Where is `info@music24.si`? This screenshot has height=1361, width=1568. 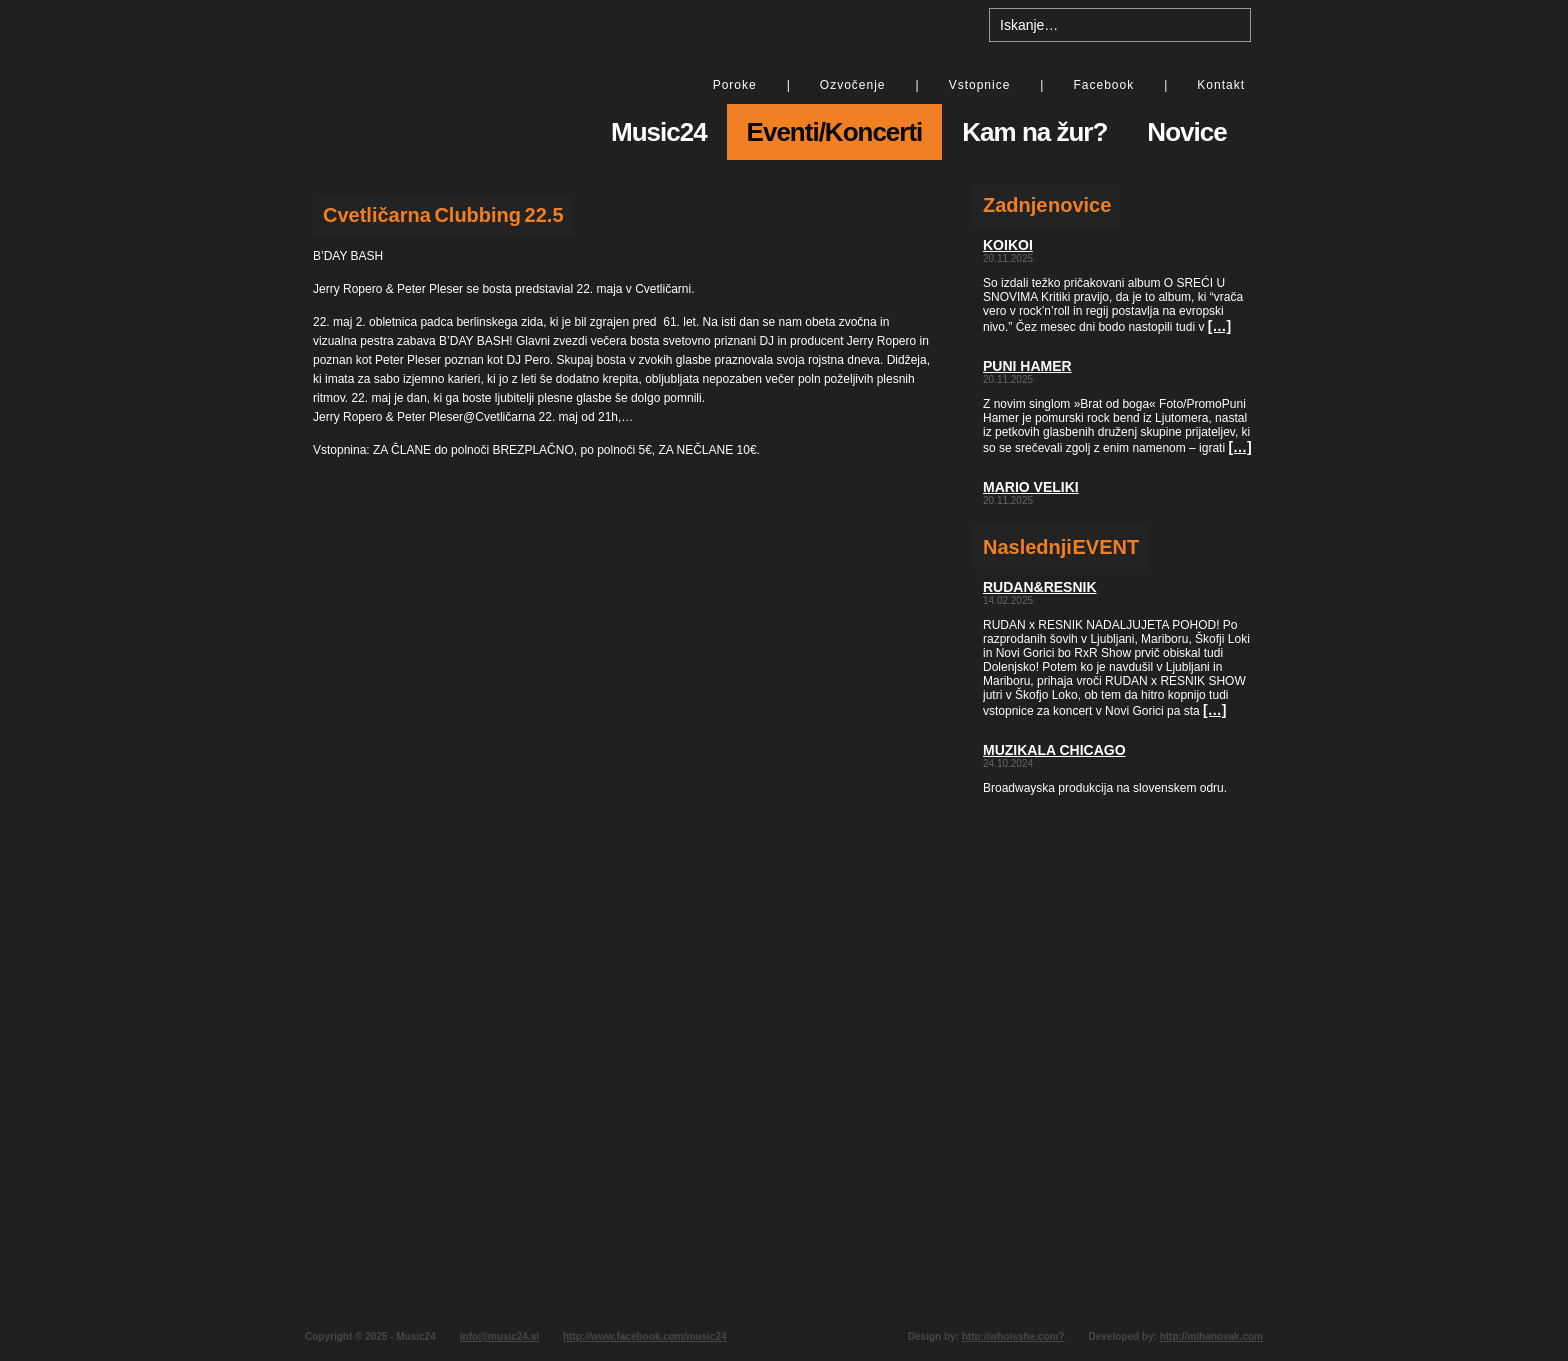 info@music24.si is located at coordinates (499, 1336).